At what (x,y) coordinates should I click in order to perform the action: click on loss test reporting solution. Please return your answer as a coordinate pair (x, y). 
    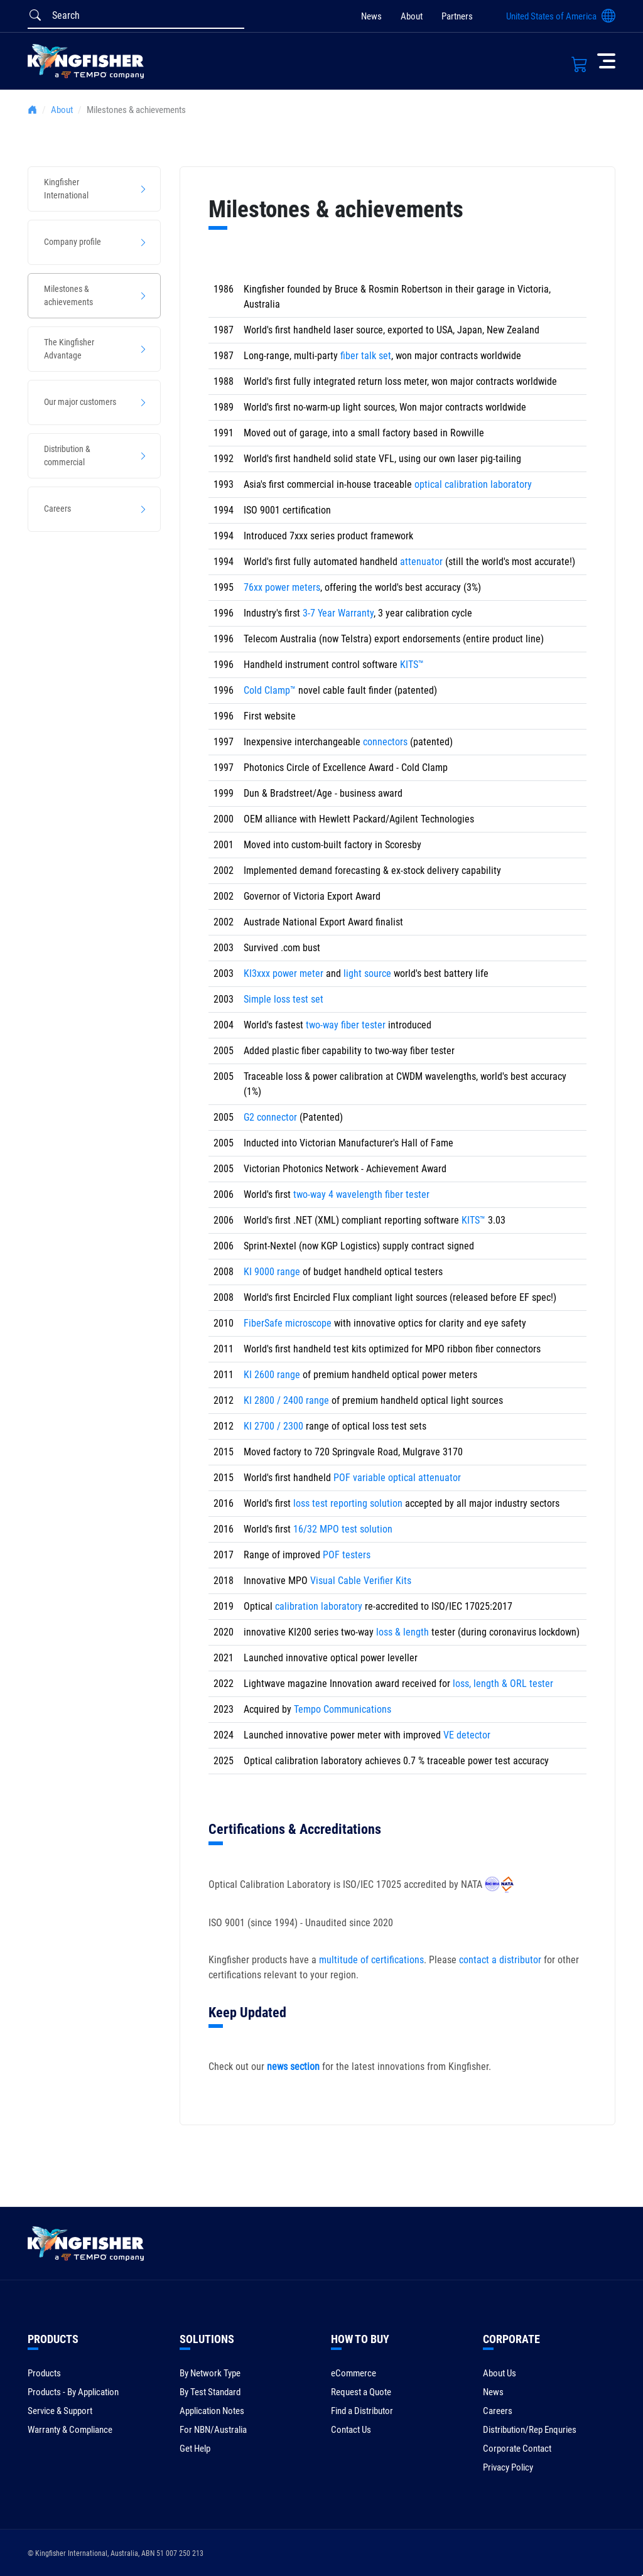
    Looking at the image, I should click on (348, 1503).